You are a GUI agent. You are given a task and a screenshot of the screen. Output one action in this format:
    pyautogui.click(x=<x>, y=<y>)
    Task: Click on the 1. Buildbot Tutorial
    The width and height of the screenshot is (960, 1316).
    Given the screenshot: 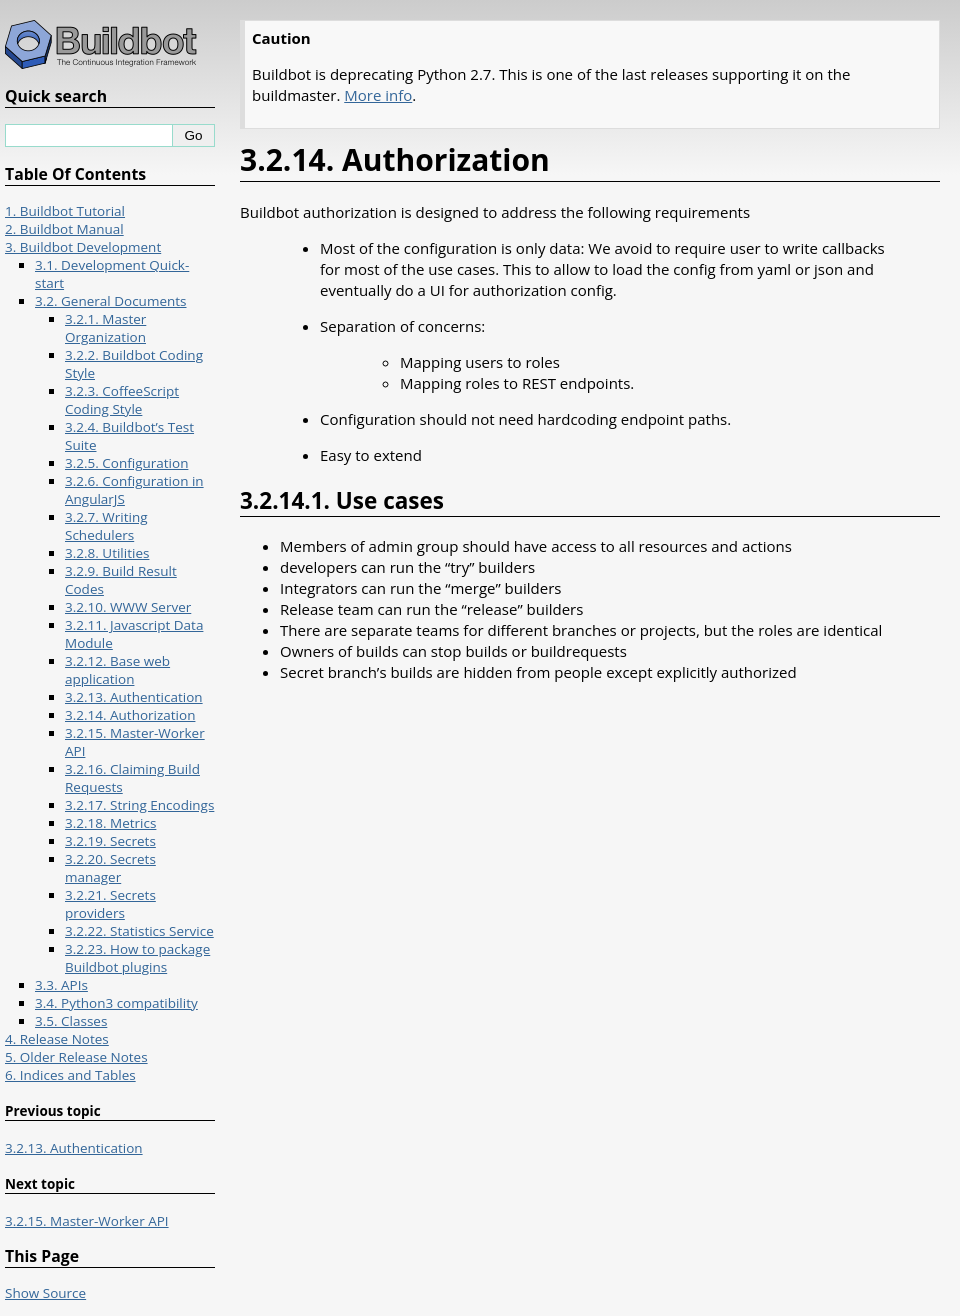 What is the action you would take?
    pyautogui.click(x=65, y=211)
    